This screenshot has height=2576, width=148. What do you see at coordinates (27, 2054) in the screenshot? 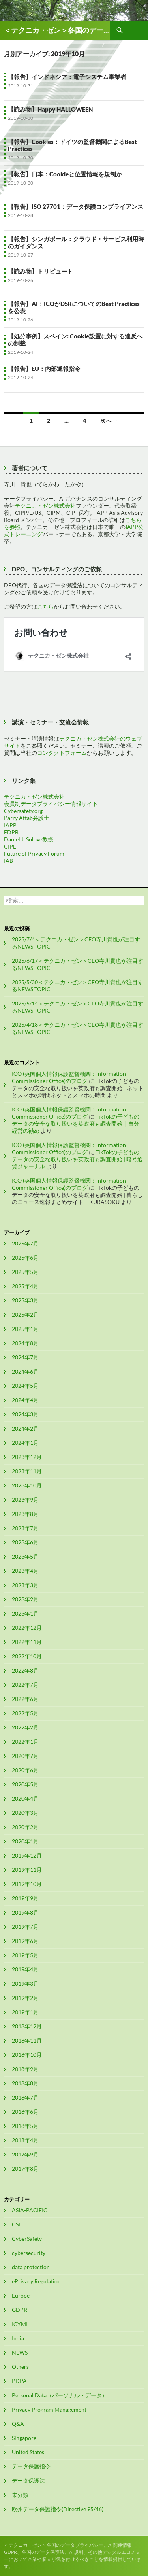
I see `2018年10月` at bounding box center [27, 2054].